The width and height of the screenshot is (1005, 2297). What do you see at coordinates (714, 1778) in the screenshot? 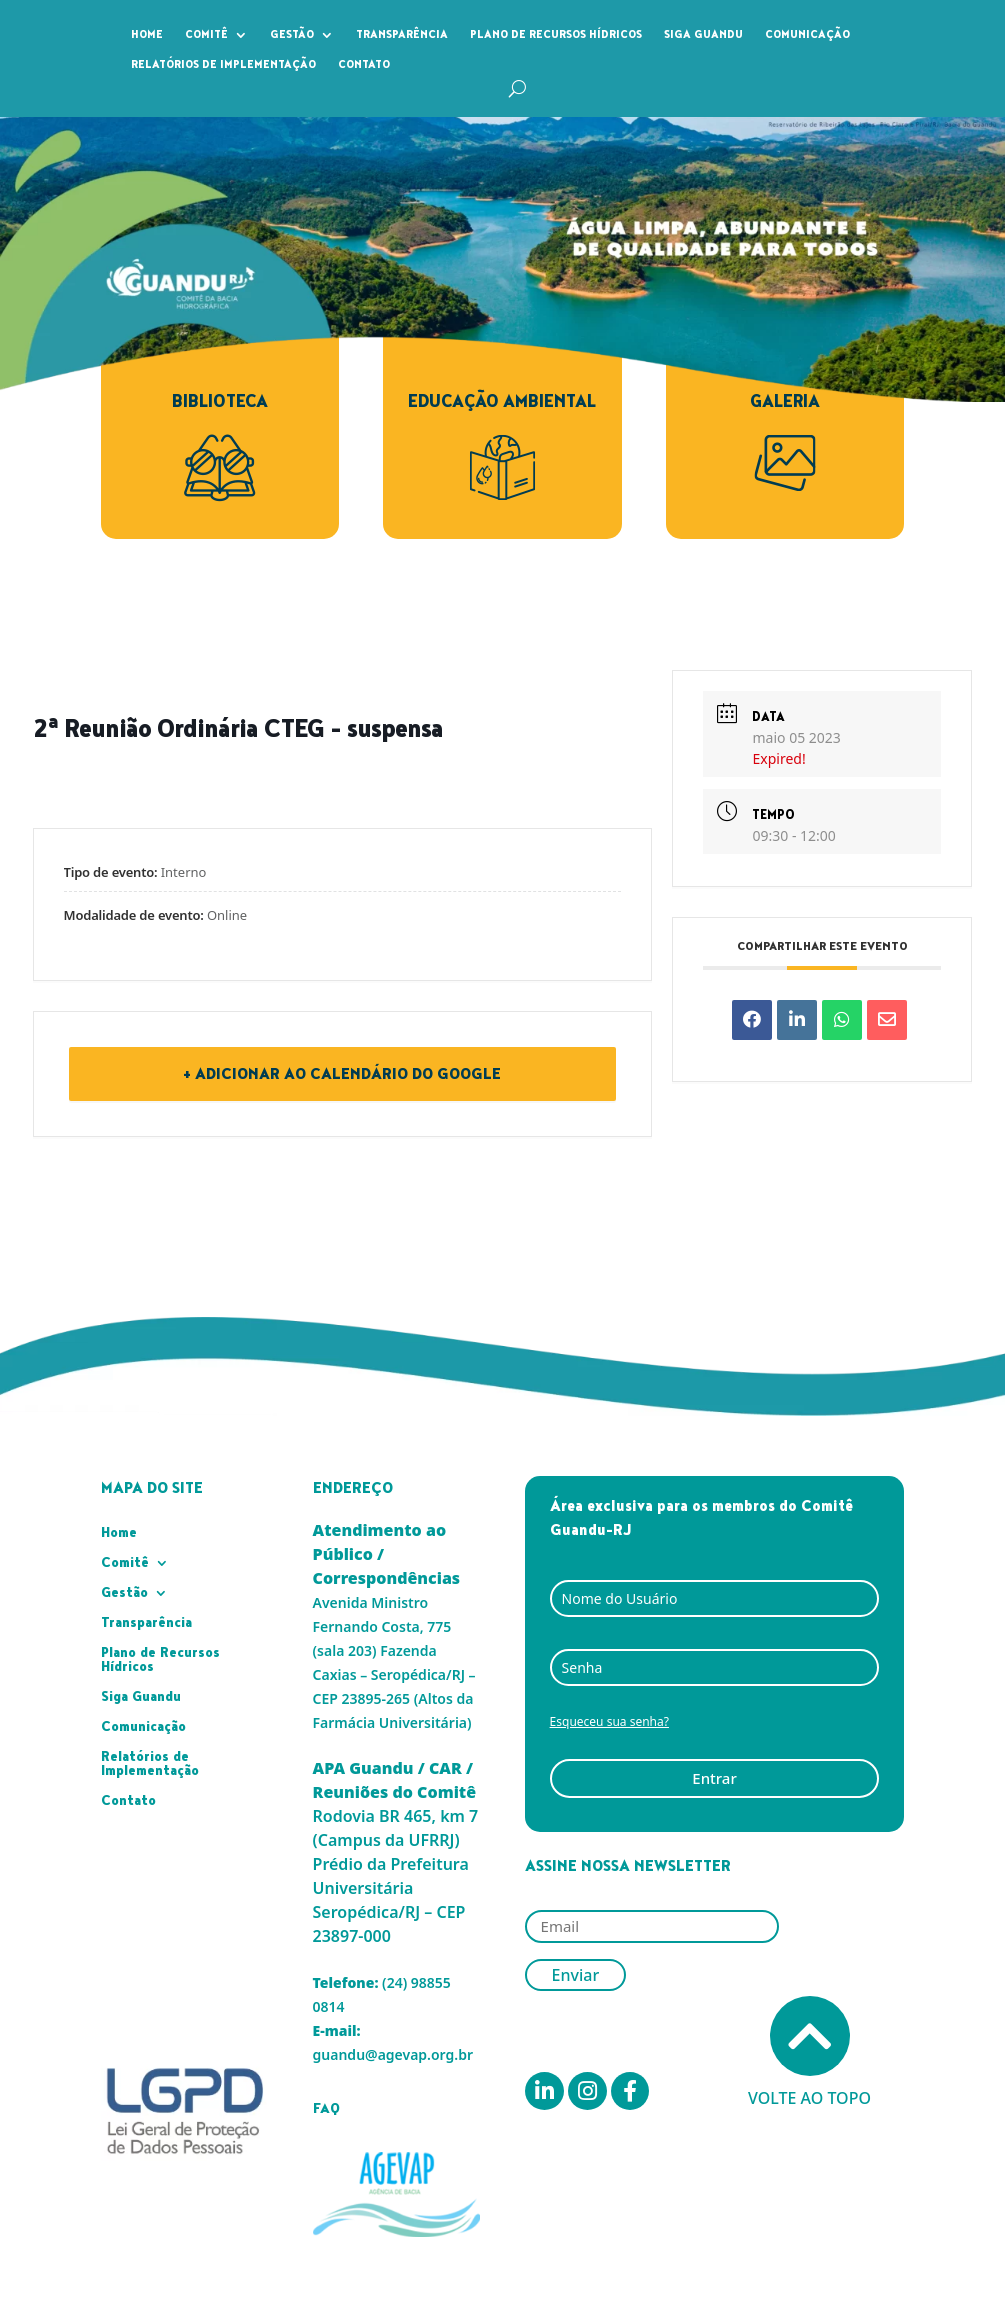
I see `Entrar` at bounding box center [714, 1778].